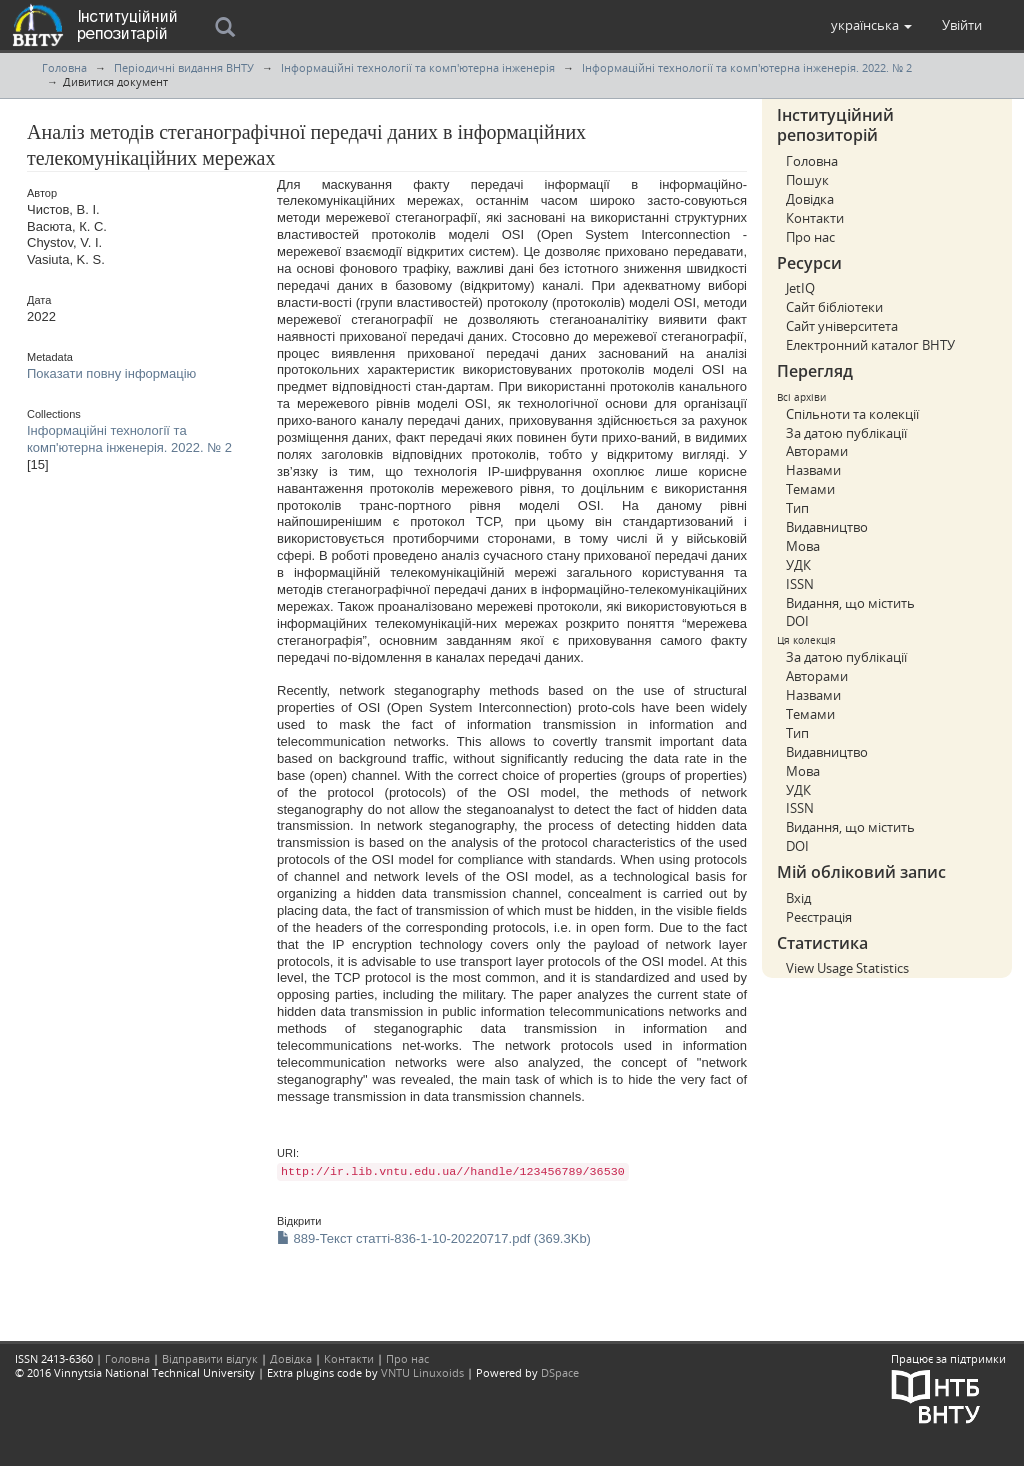  Describe the element at coordinates (871, 25) in the screenshot. I see `[button]` at that location.